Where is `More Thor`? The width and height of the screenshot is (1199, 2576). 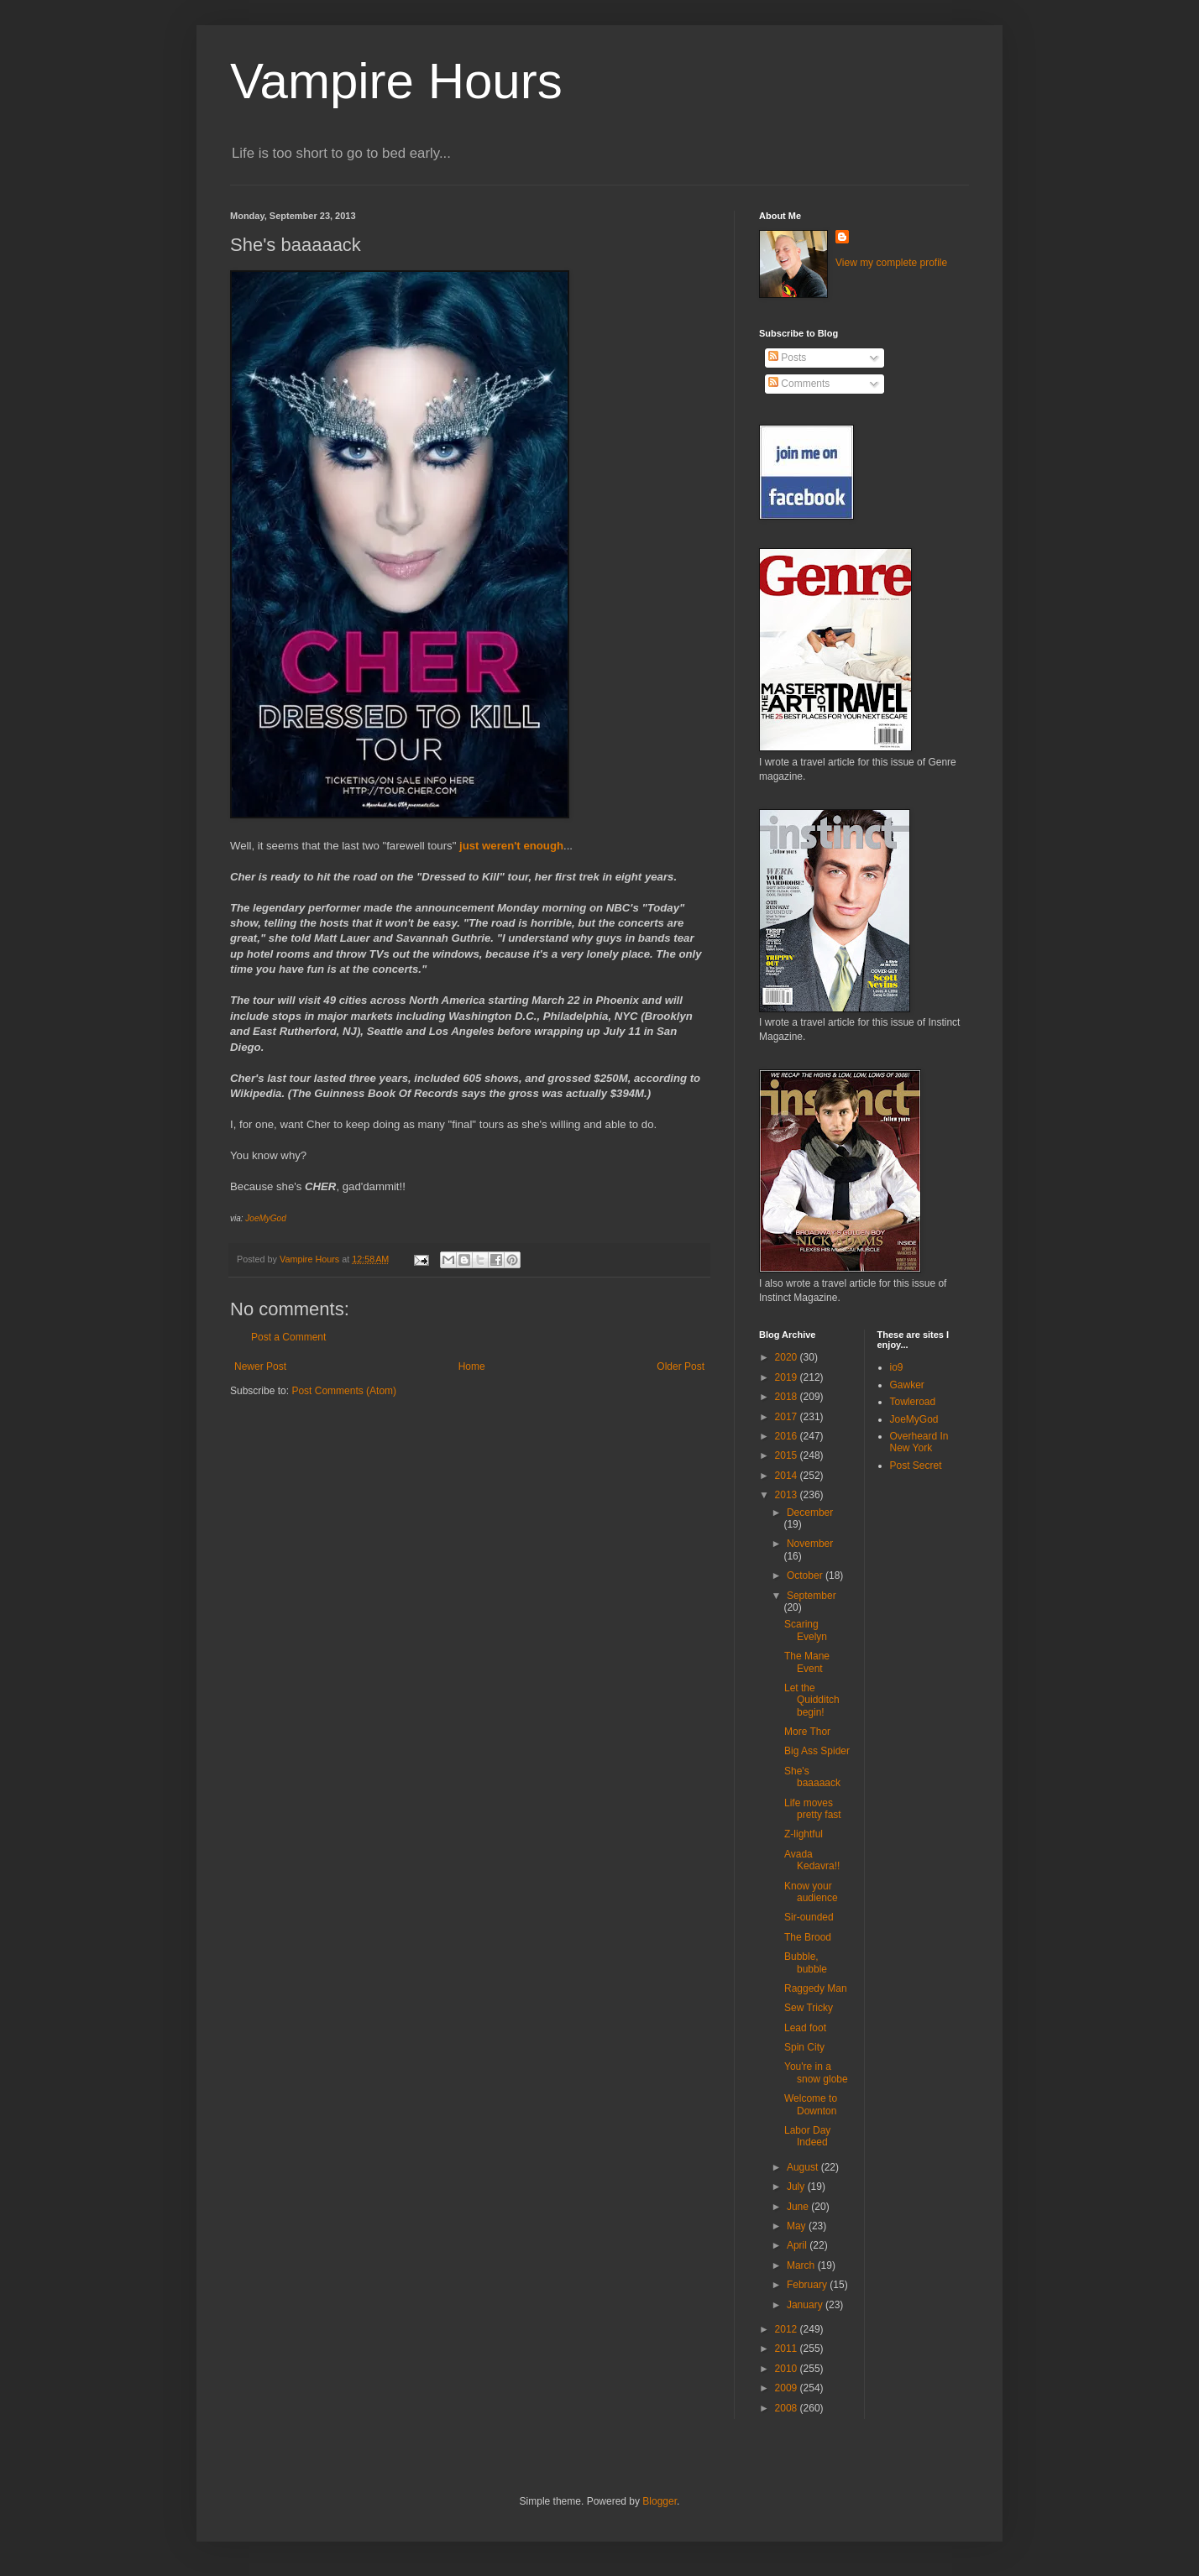
More Thor is located at coordinates (807, 1731).